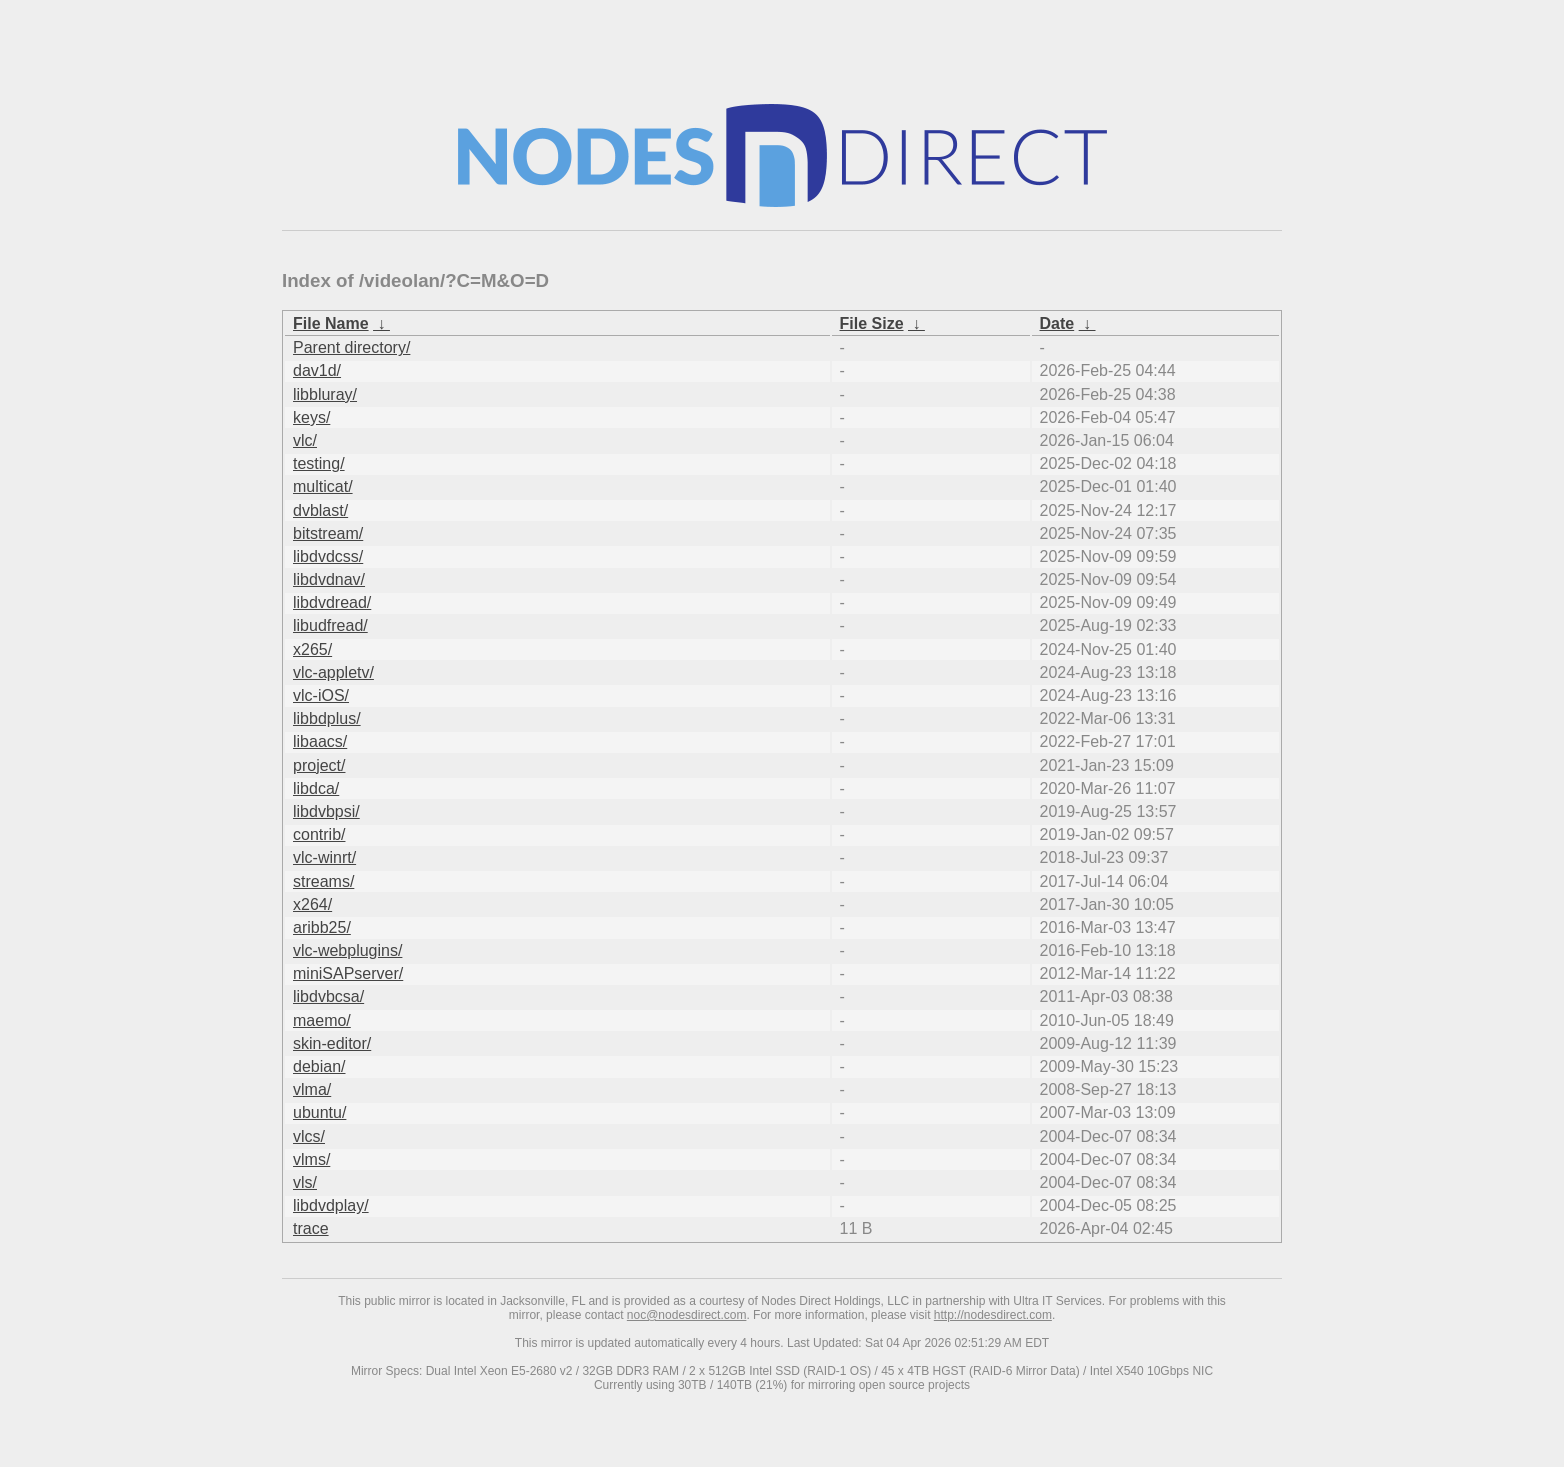 Image resolution: width=1564 pixels, height=1467 pixels. Describe the element at coordinates (328, 533) in the screenshot. I see `bitstream/` at that location.